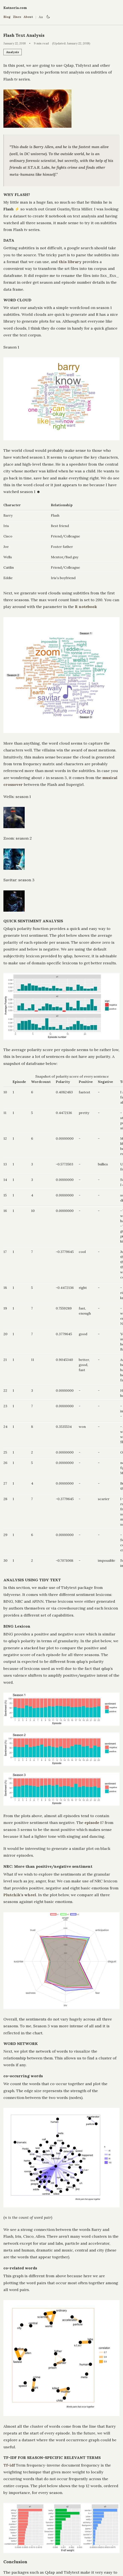 This screenshot has height=2576, width=123. Describe the element at coordinates (9, 2465) in the screenshot. I see `Tf-idf` at that location.